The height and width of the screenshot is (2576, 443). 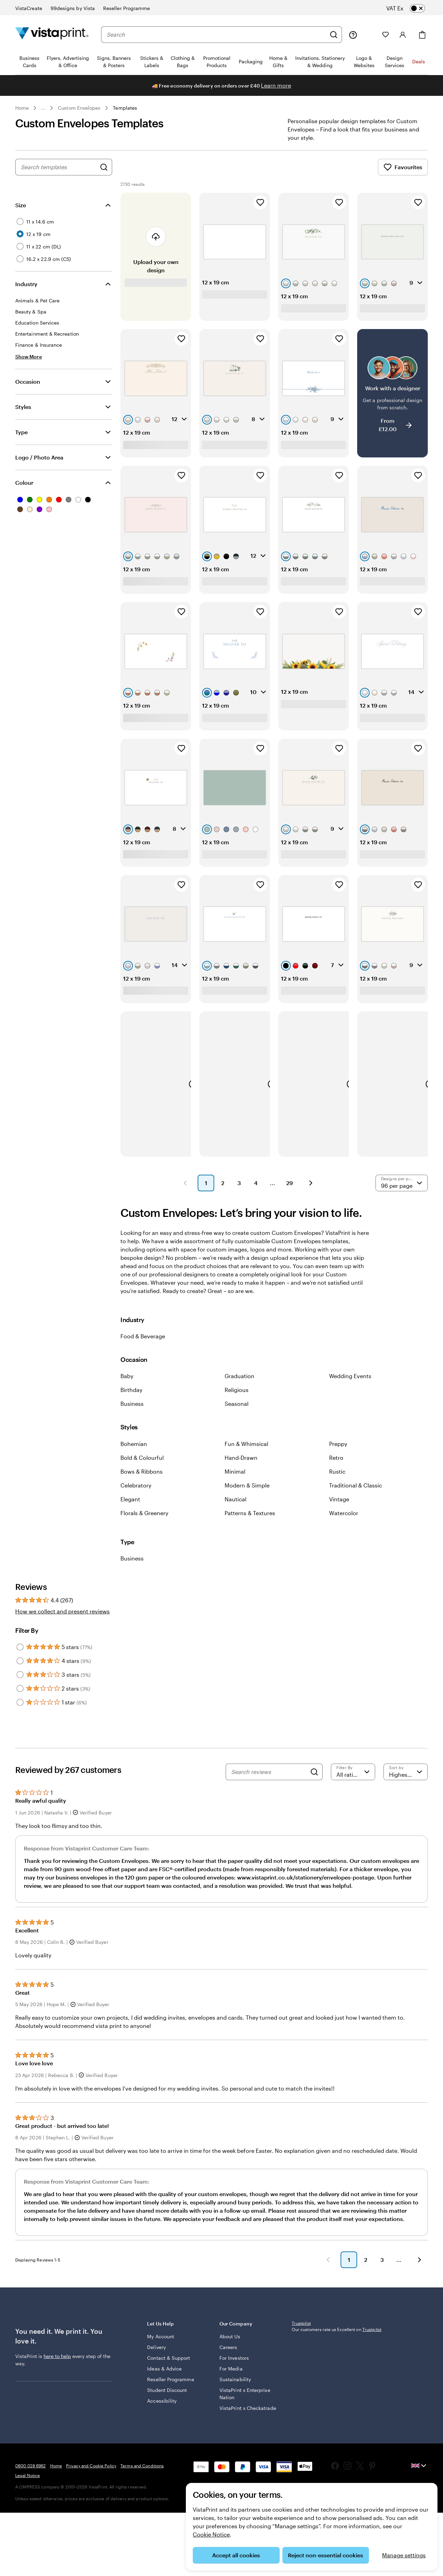 What do you see at coordinates (133, 1452) in the screenshot?
I see `Bohemian` at bounding box center [133, 1452].